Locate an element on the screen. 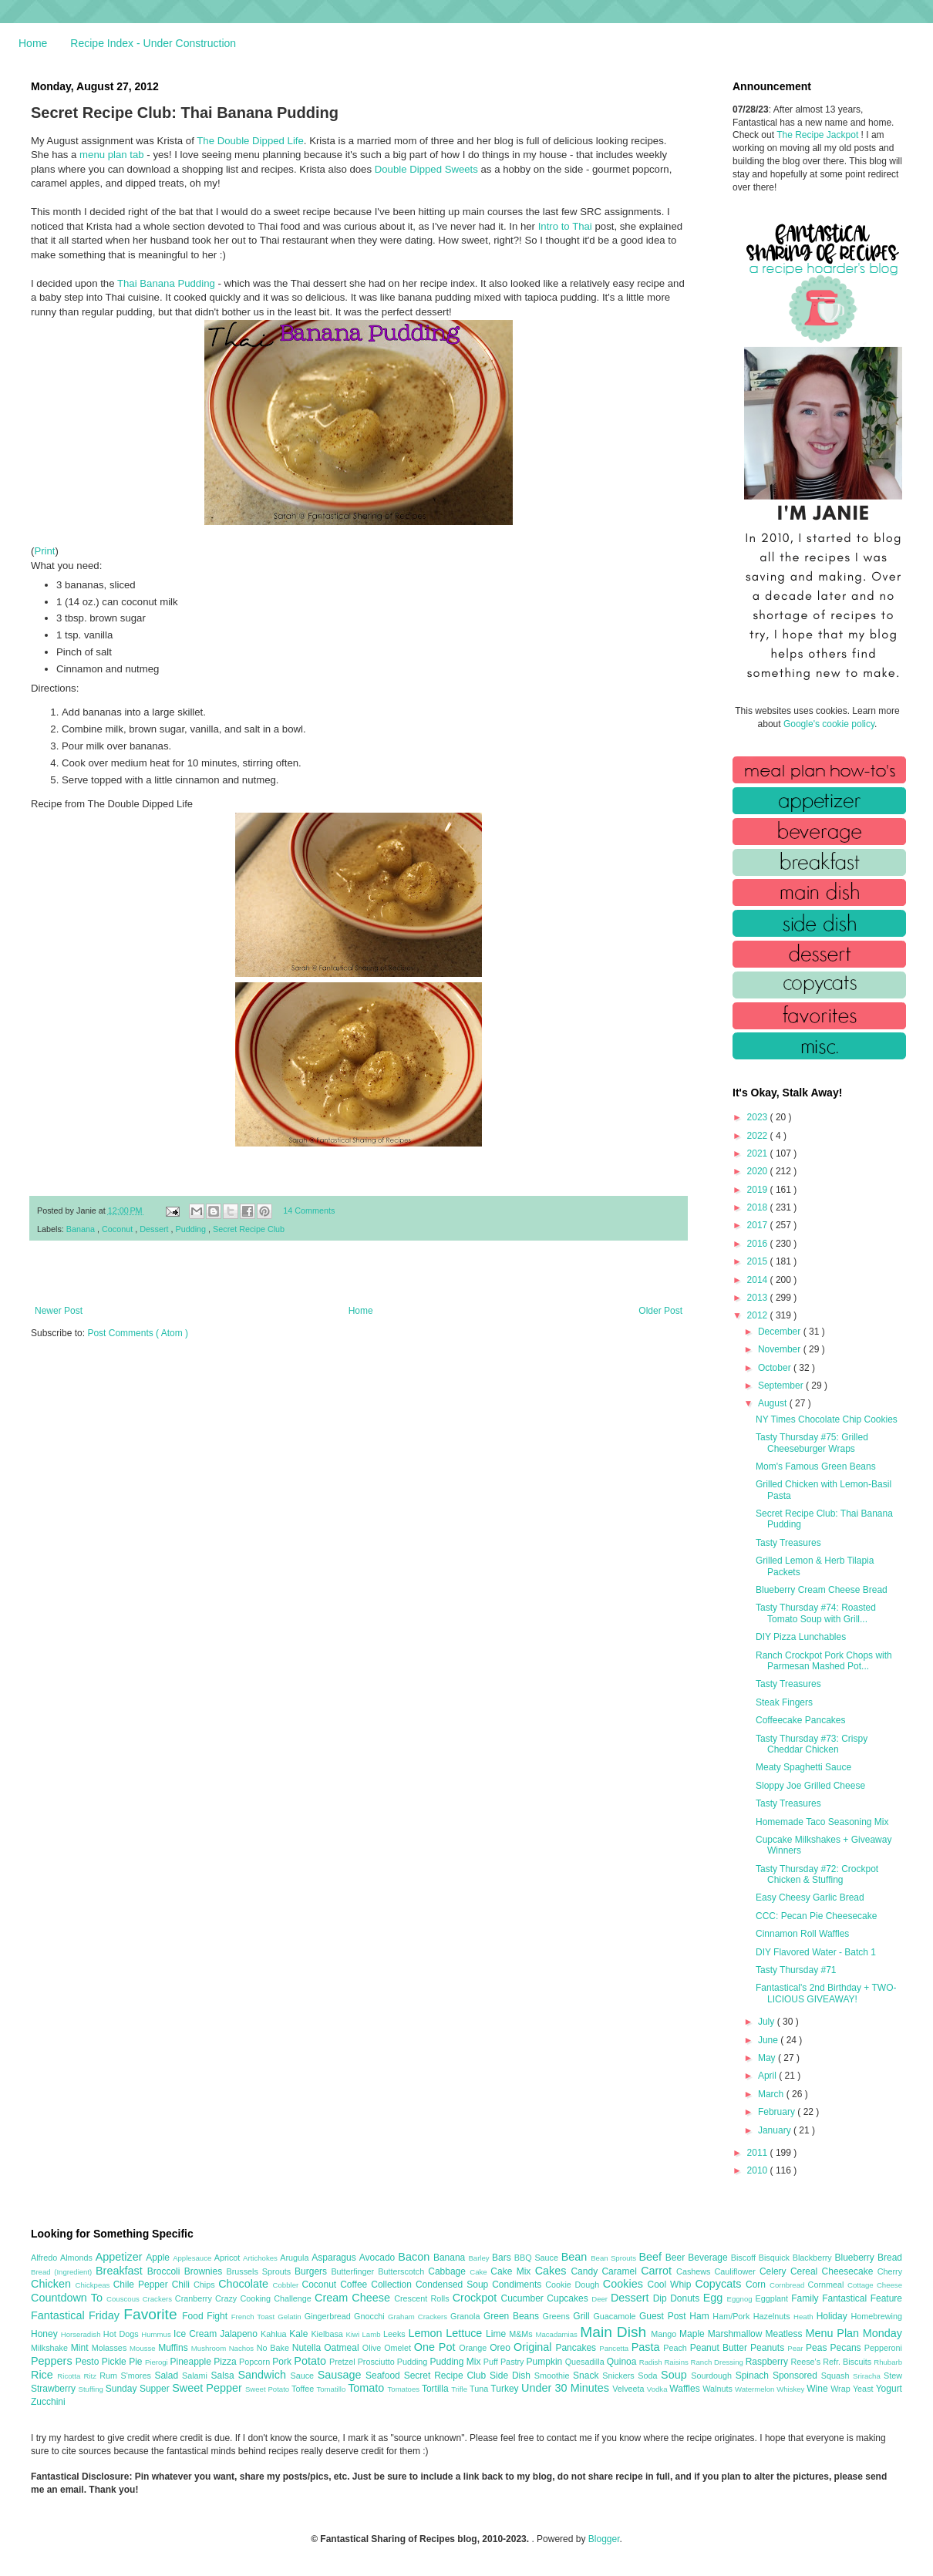  Double Dipped Sweets is located at coordinates (426, 169).